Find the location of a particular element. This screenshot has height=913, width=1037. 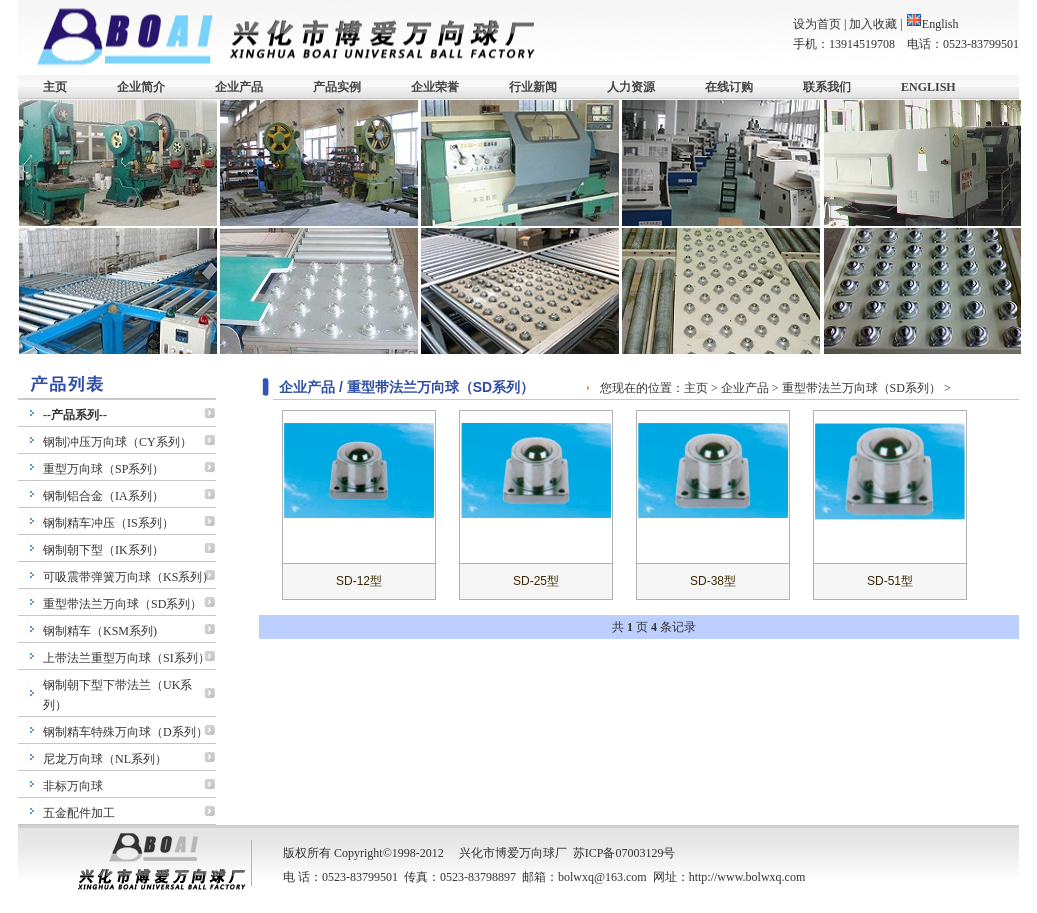

SD-25型 is located at coordinates (536, 581).